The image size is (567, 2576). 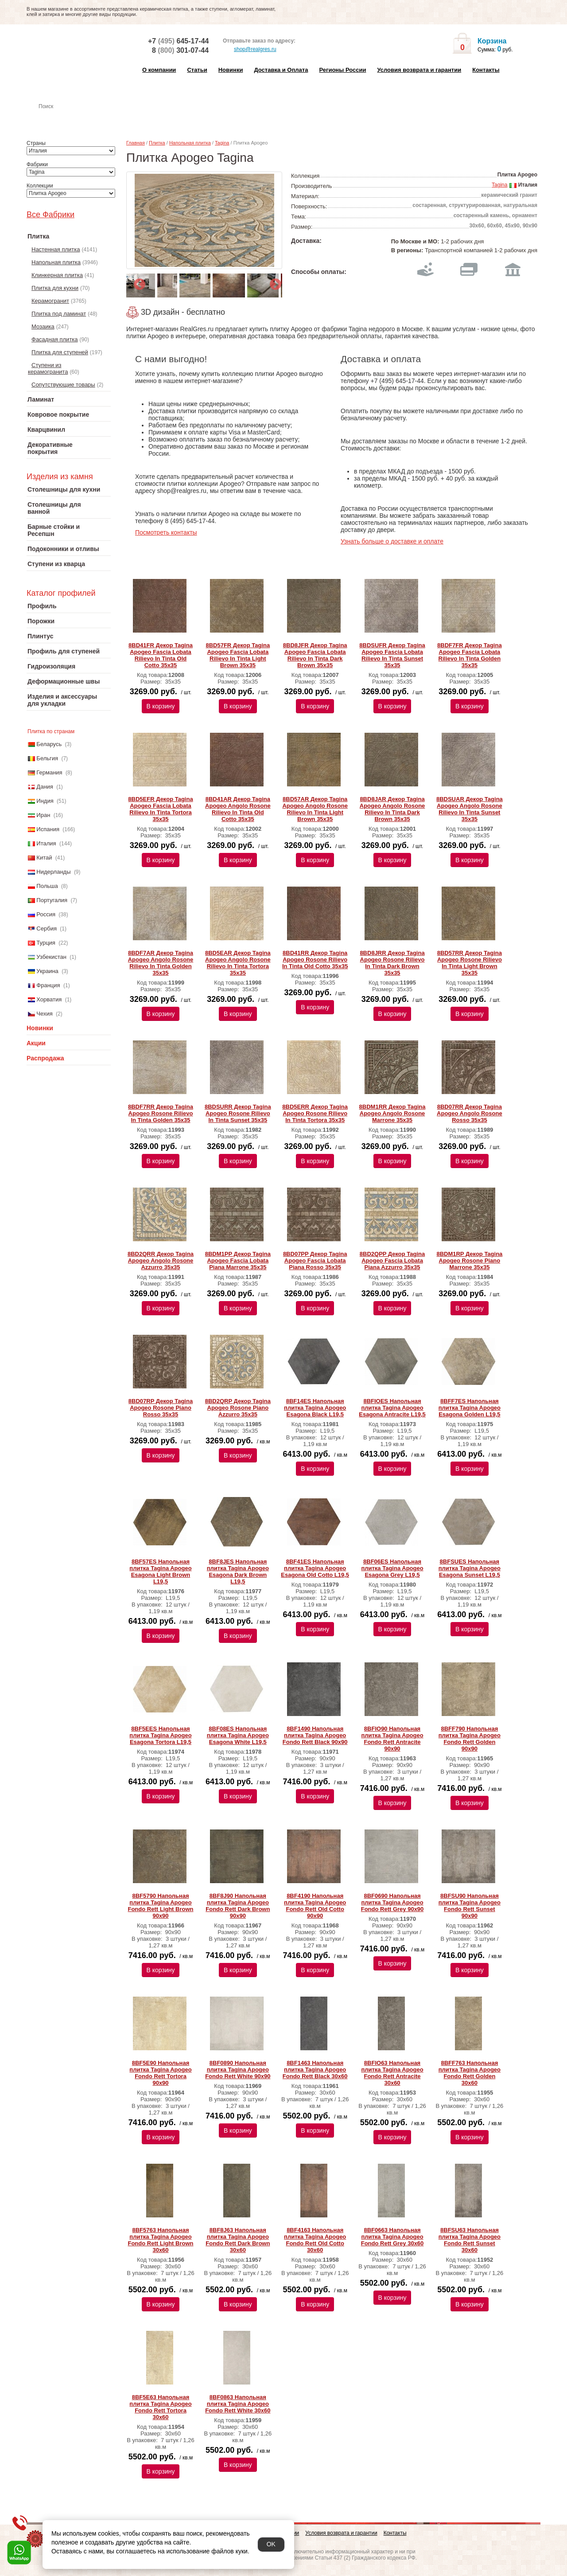 I want to click on Керамогранит, so click(x=50, y=300).